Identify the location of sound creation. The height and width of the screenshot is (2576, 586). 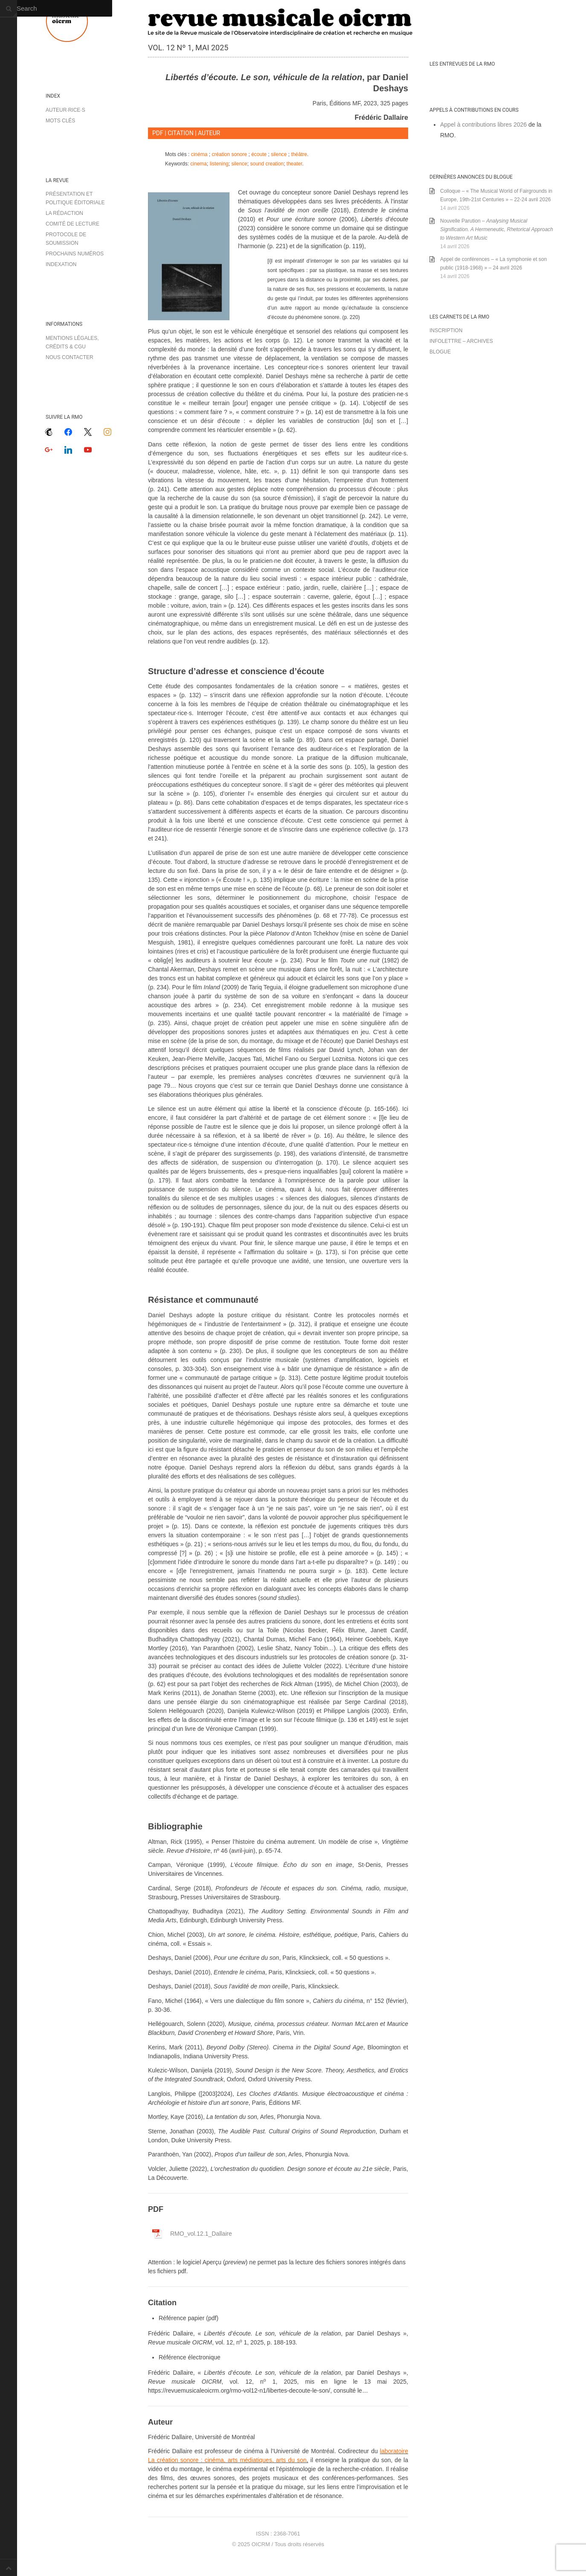
(267, 164).